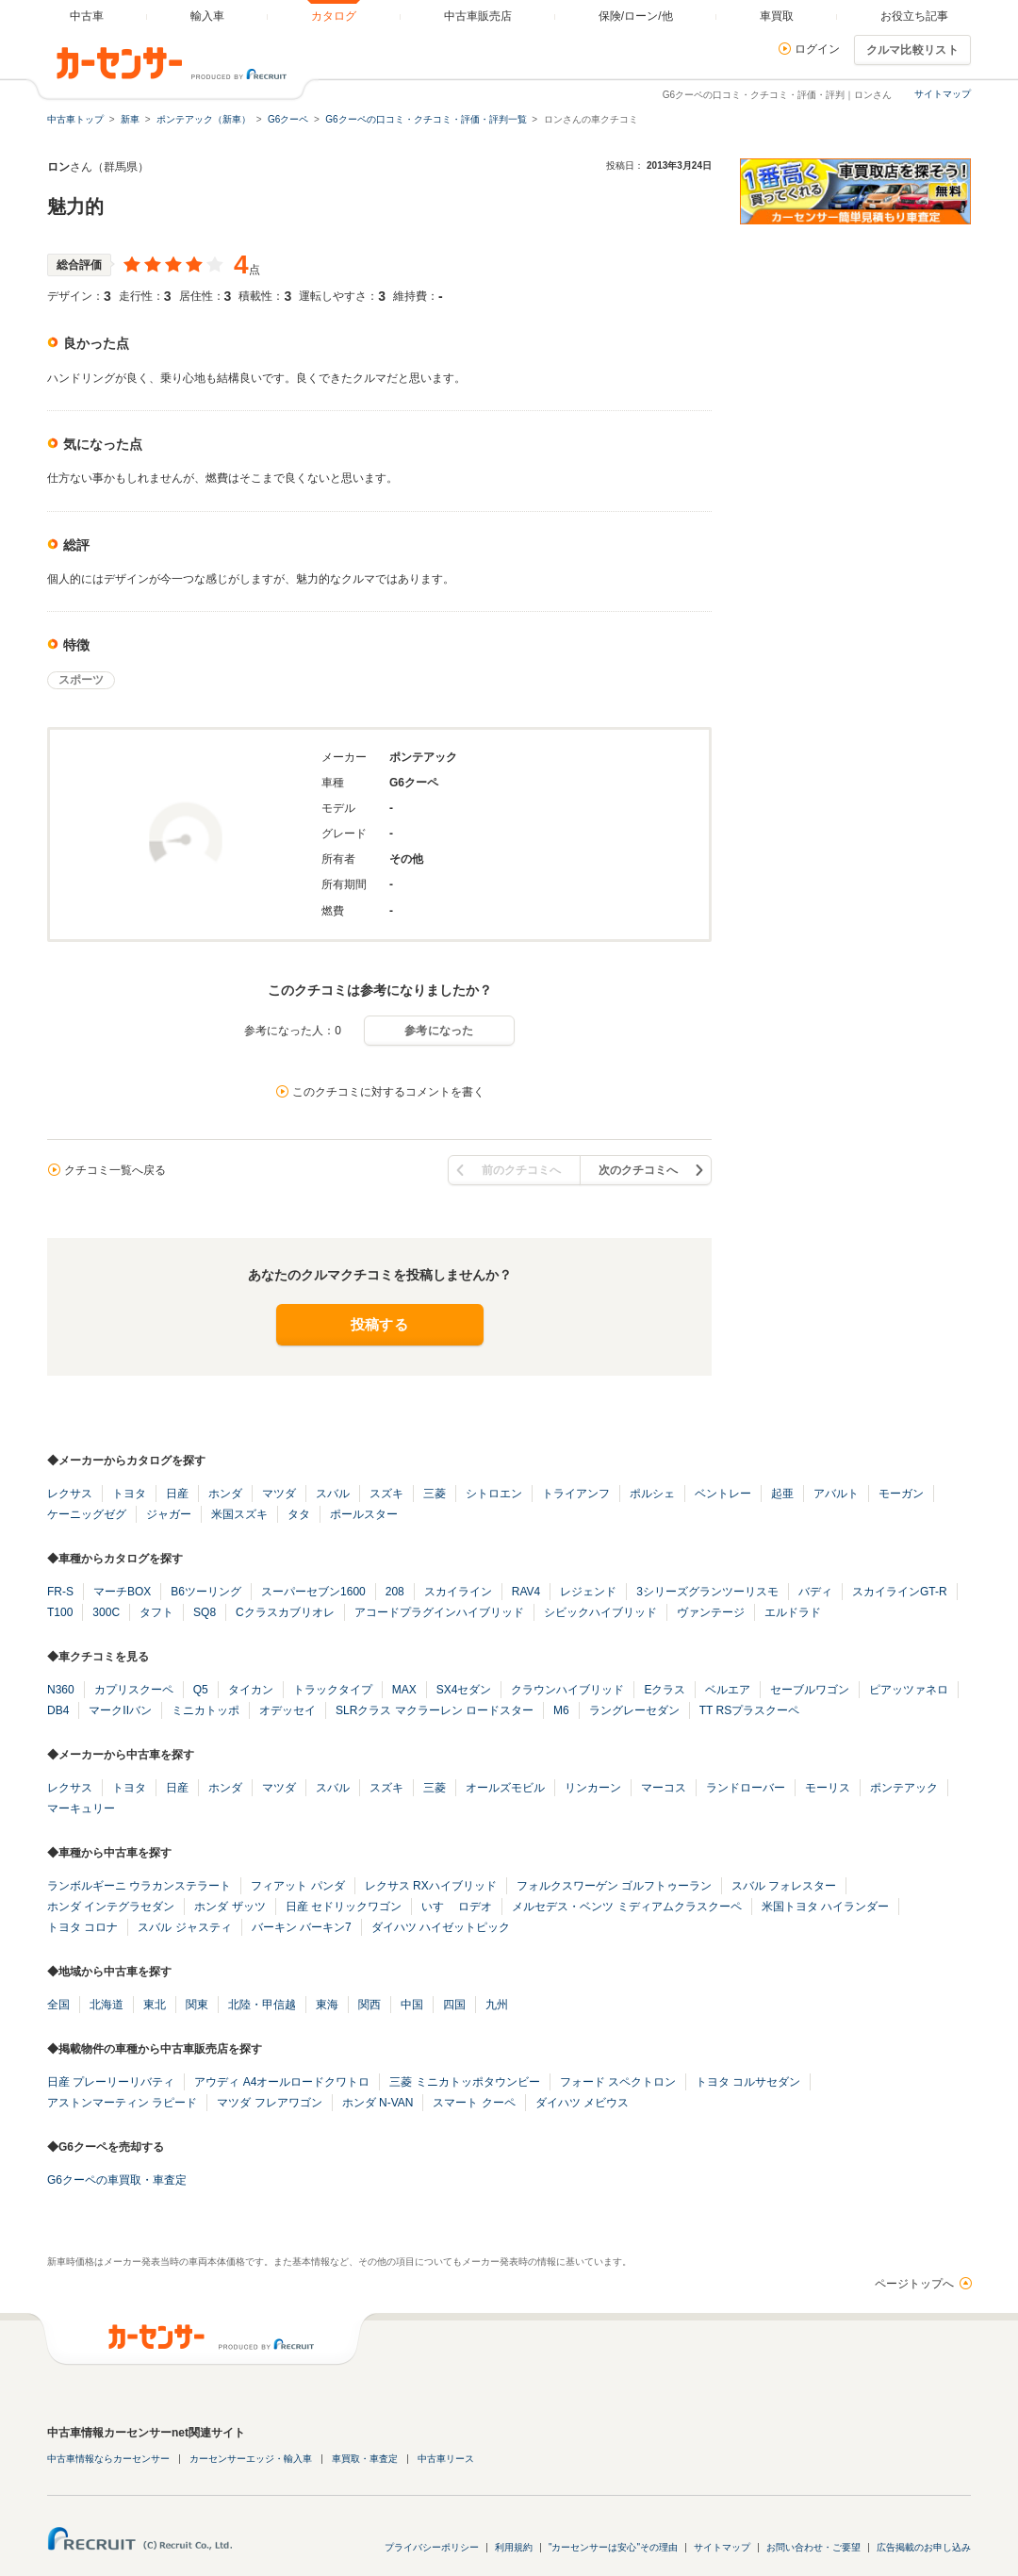 The height and width of the screenshot is (2576, 1018). What do you see at coordinates (439, 1030) in the screenshot?
I see `参考になった` at bounding box center [439, 1030].